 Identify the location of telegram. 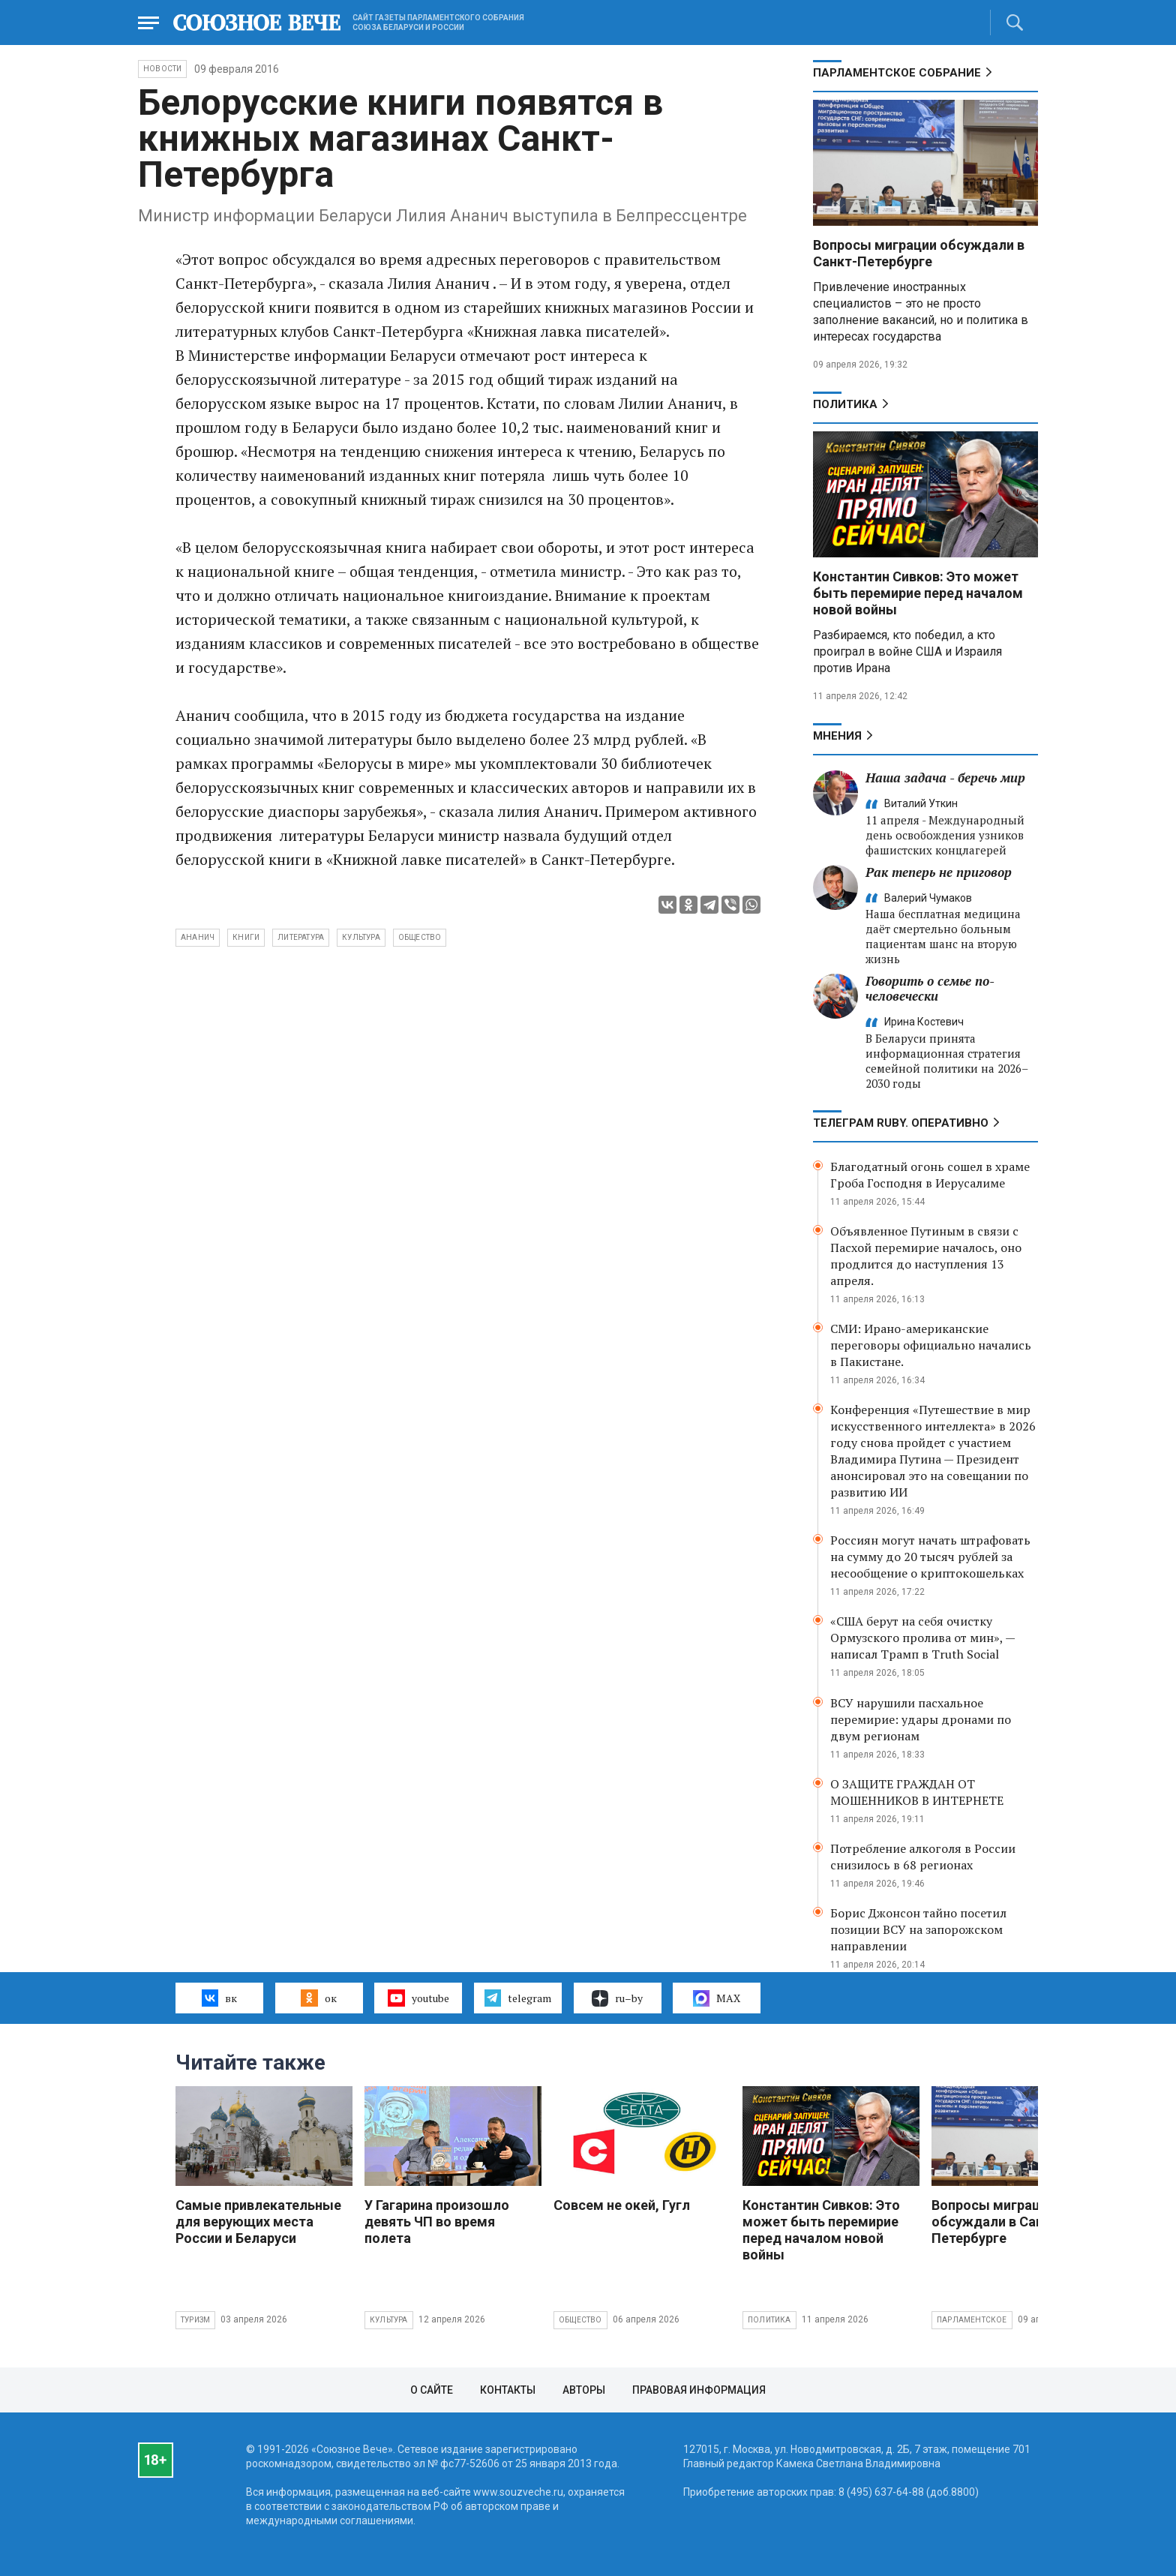
(517, 1997).